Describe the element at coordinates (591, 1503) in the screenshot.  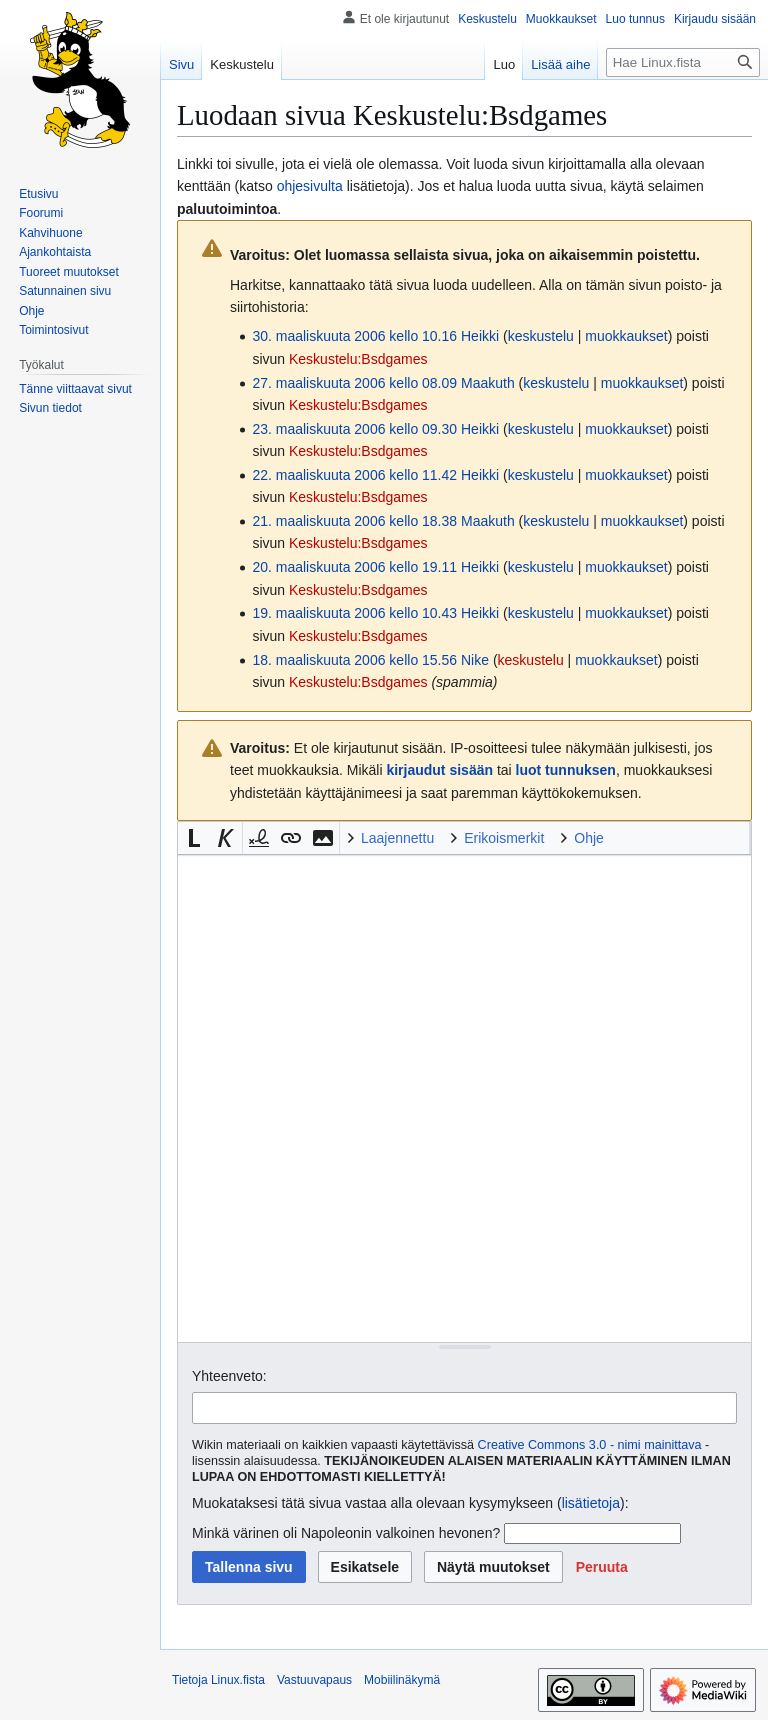
I see `lisätietoja` at that location.